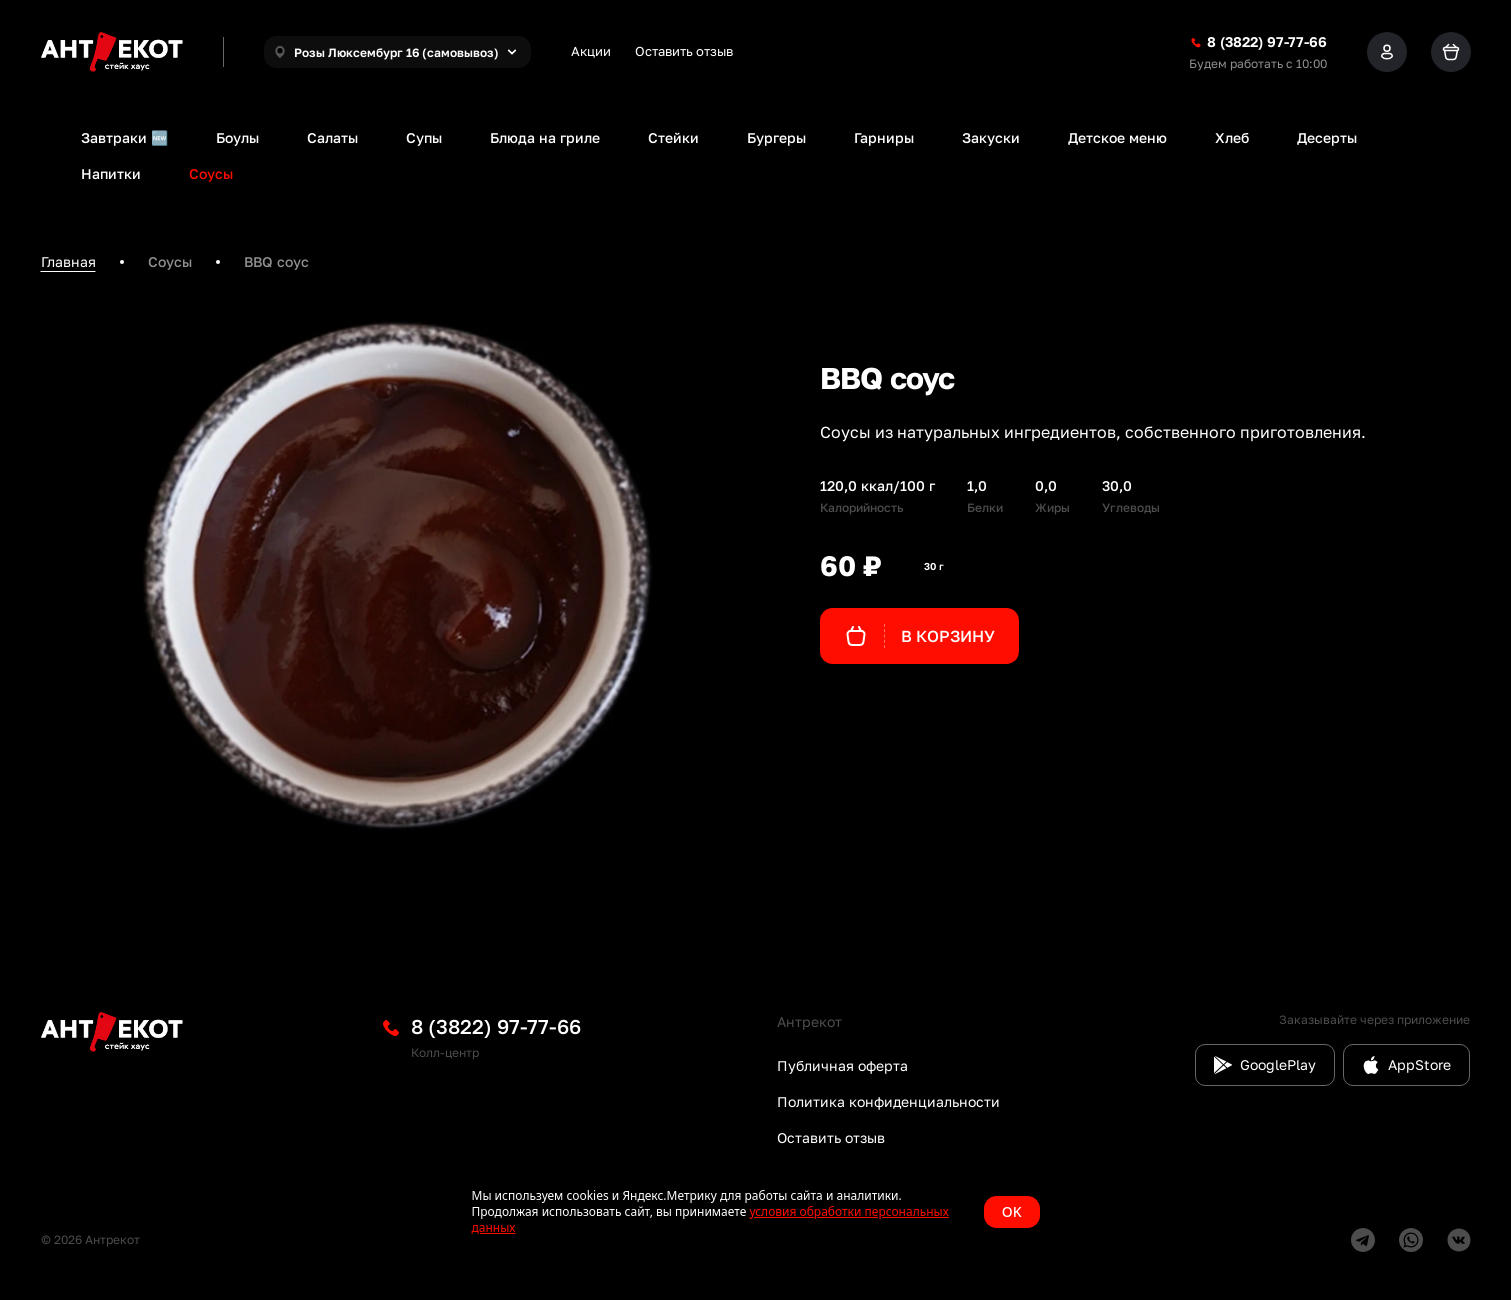 The image size is (1511, 1300). I want to click on Стейки, so click(673, 137).